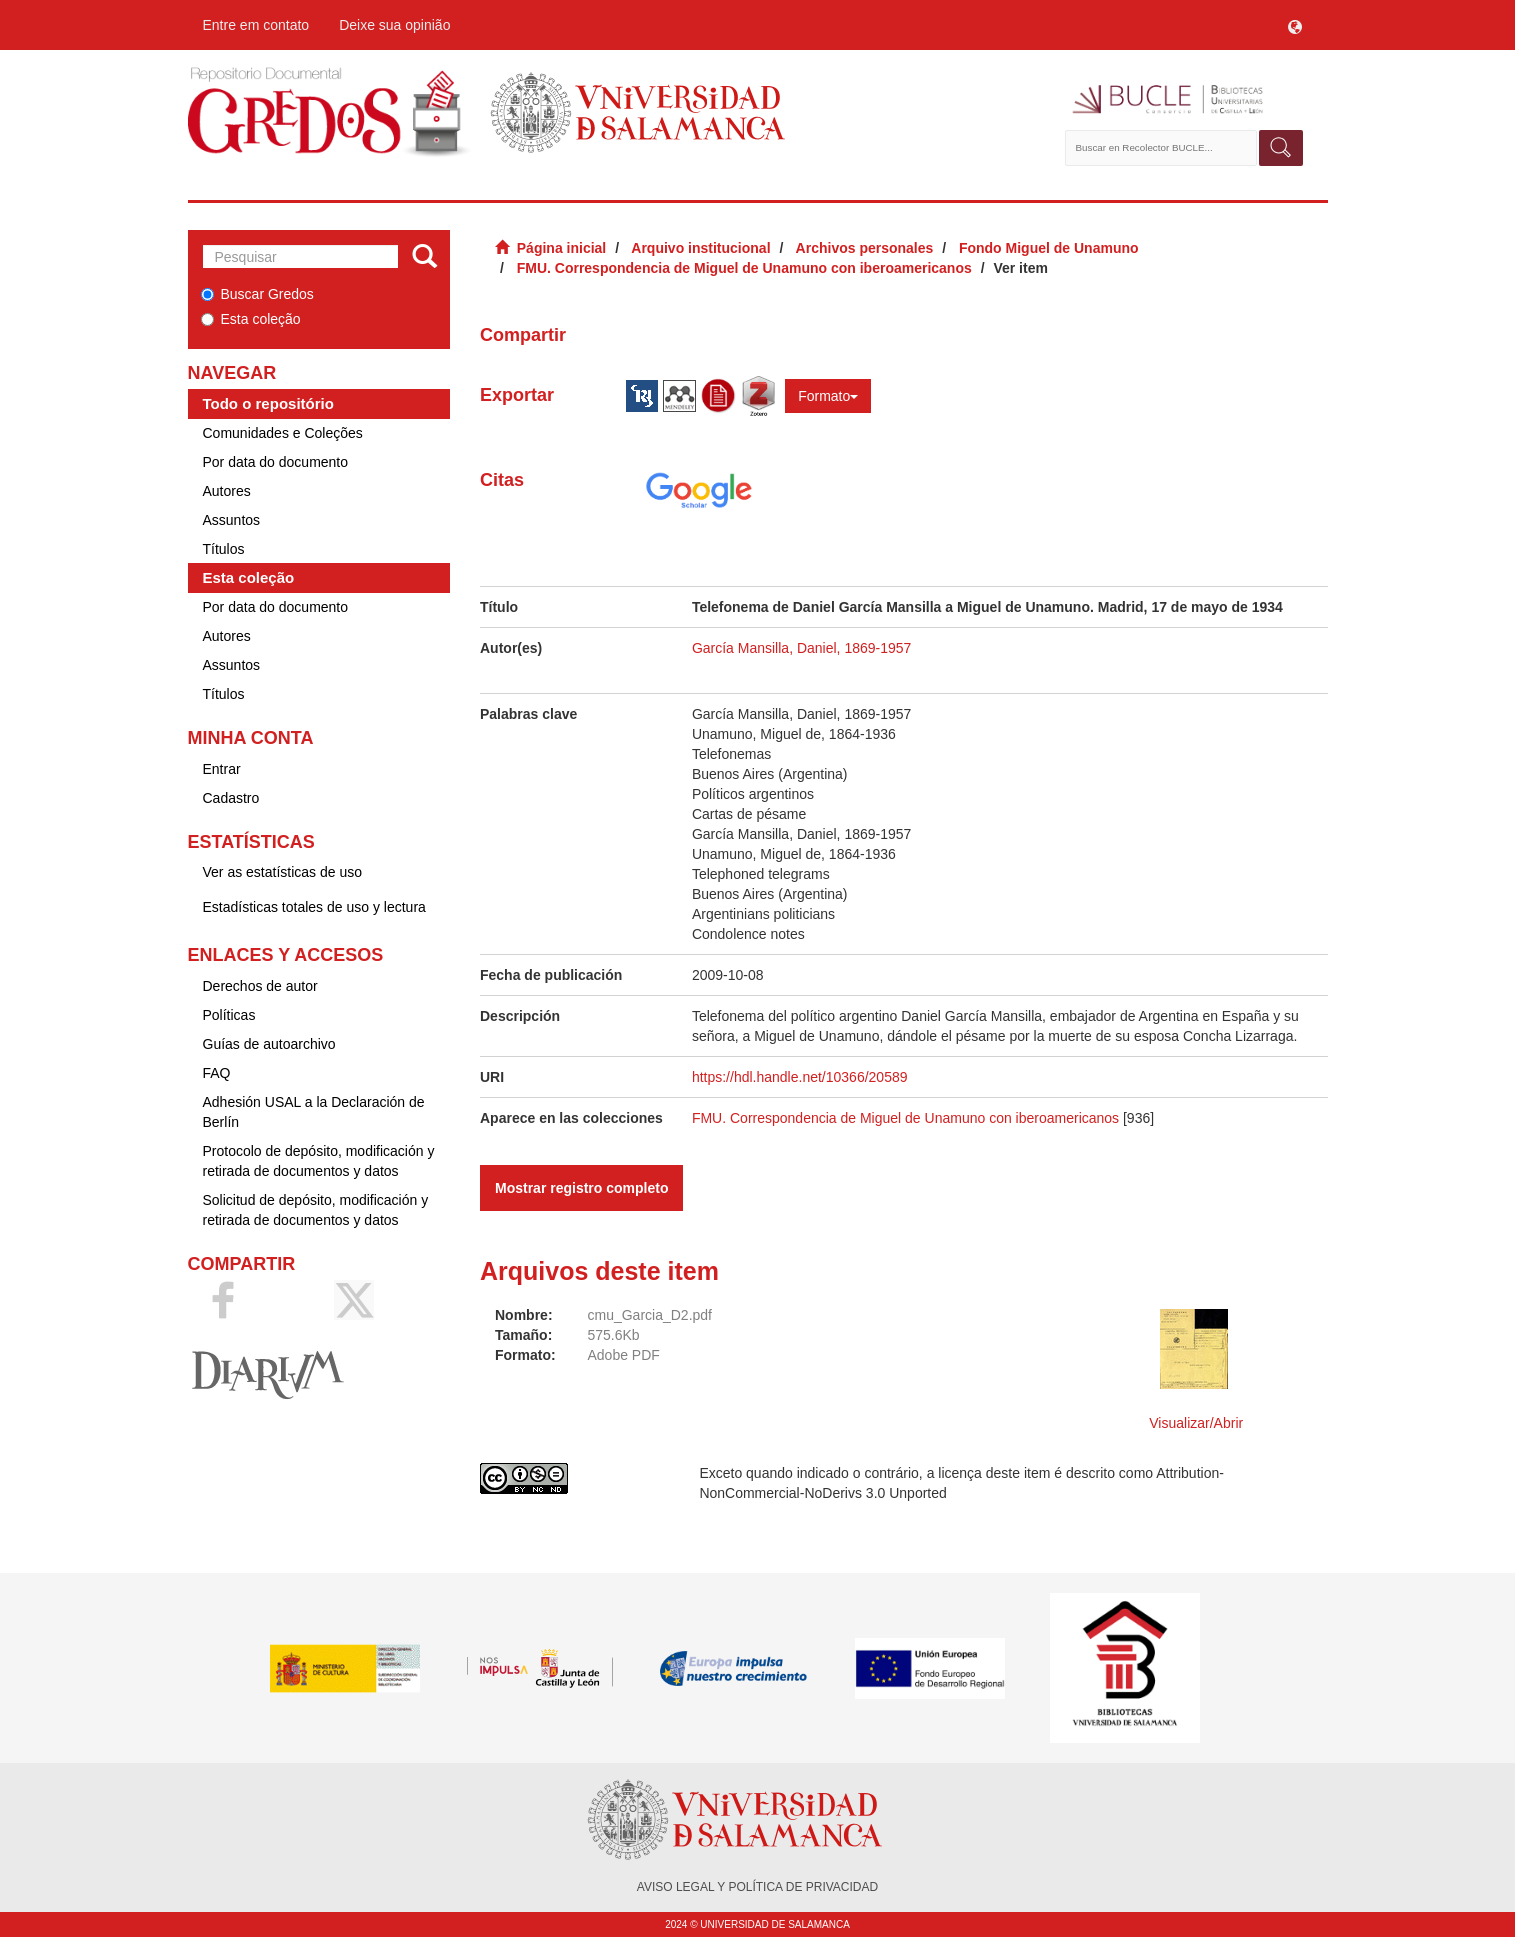  I want to click on AVISO LEGAL Y POLÍTICA DE PRIVACIDAD, so click(757, 1887).